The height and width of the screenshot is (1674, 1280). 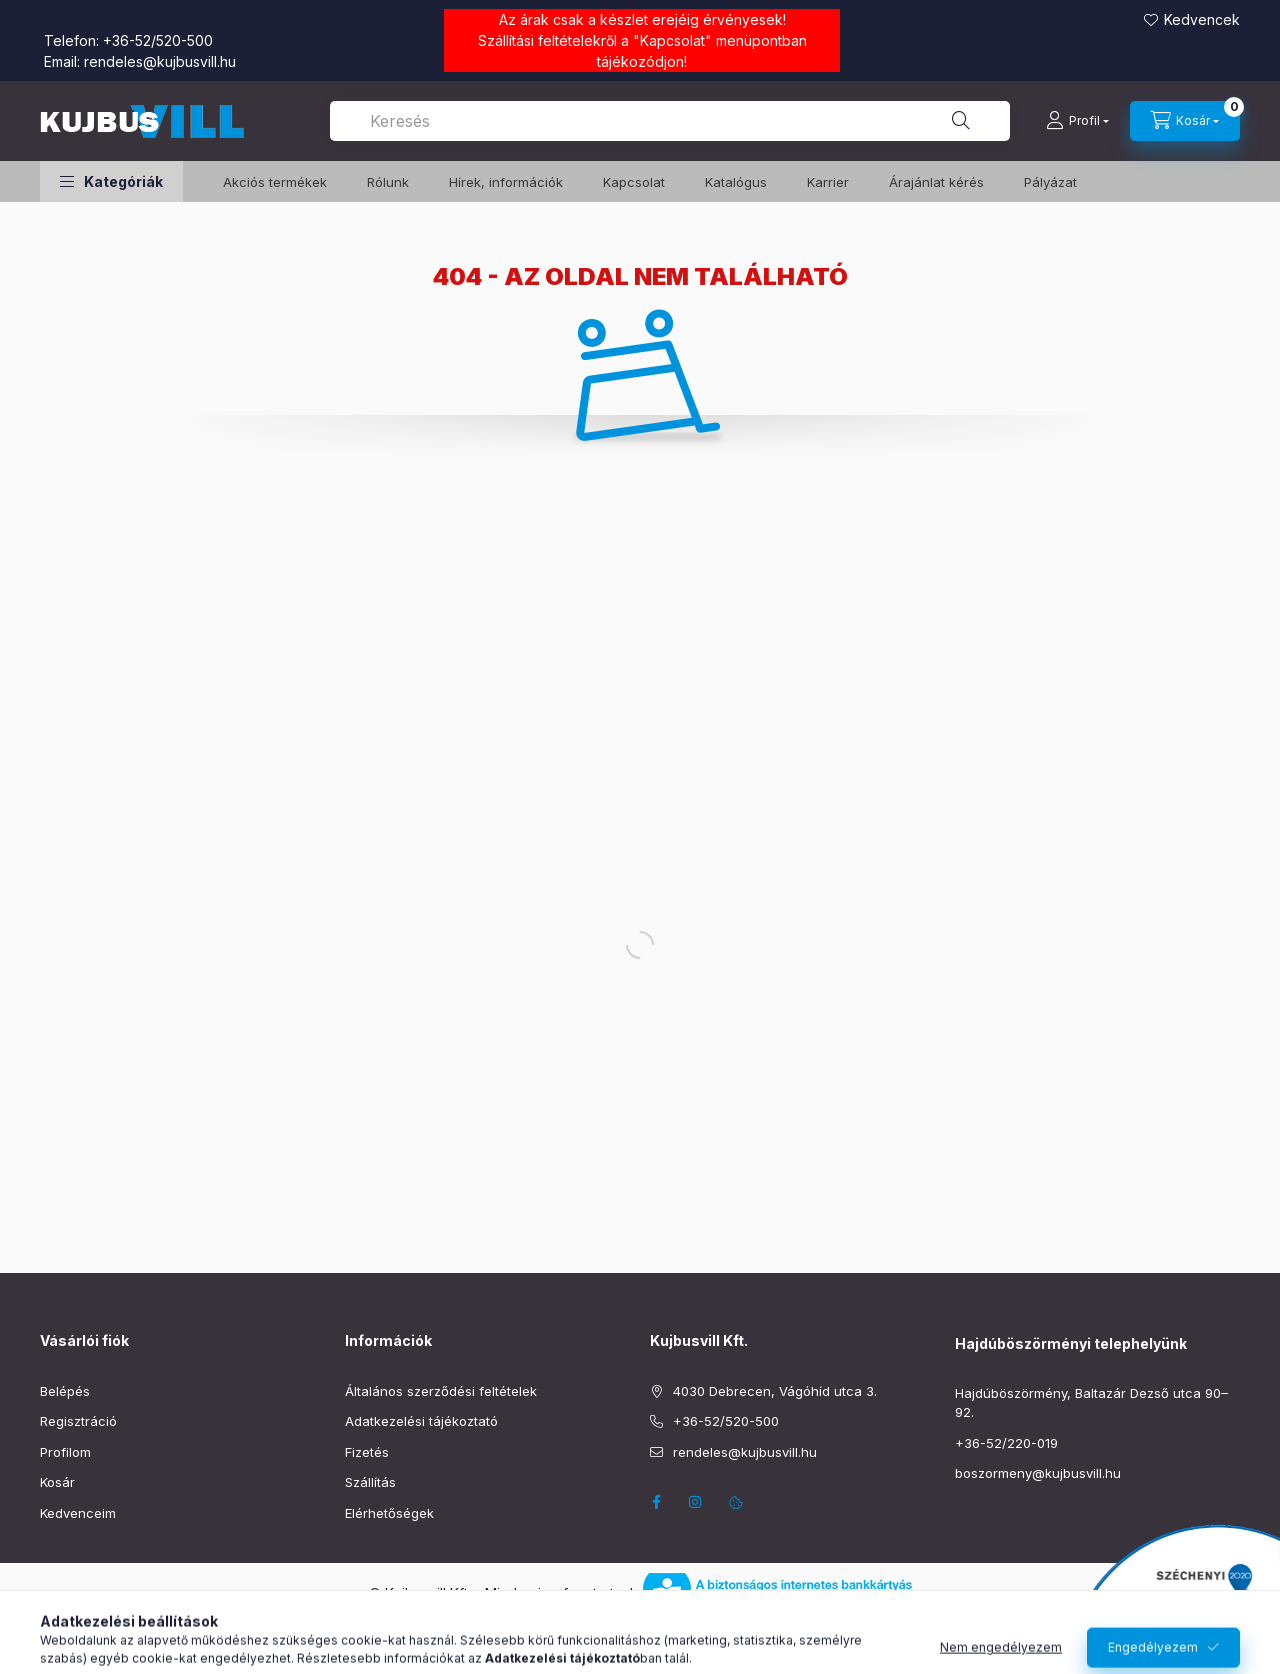 What do you see at coordinates (1185, 121) in the screenshot?
I see `[Kosár megtekintése]` at bounding box center [1185, 121].